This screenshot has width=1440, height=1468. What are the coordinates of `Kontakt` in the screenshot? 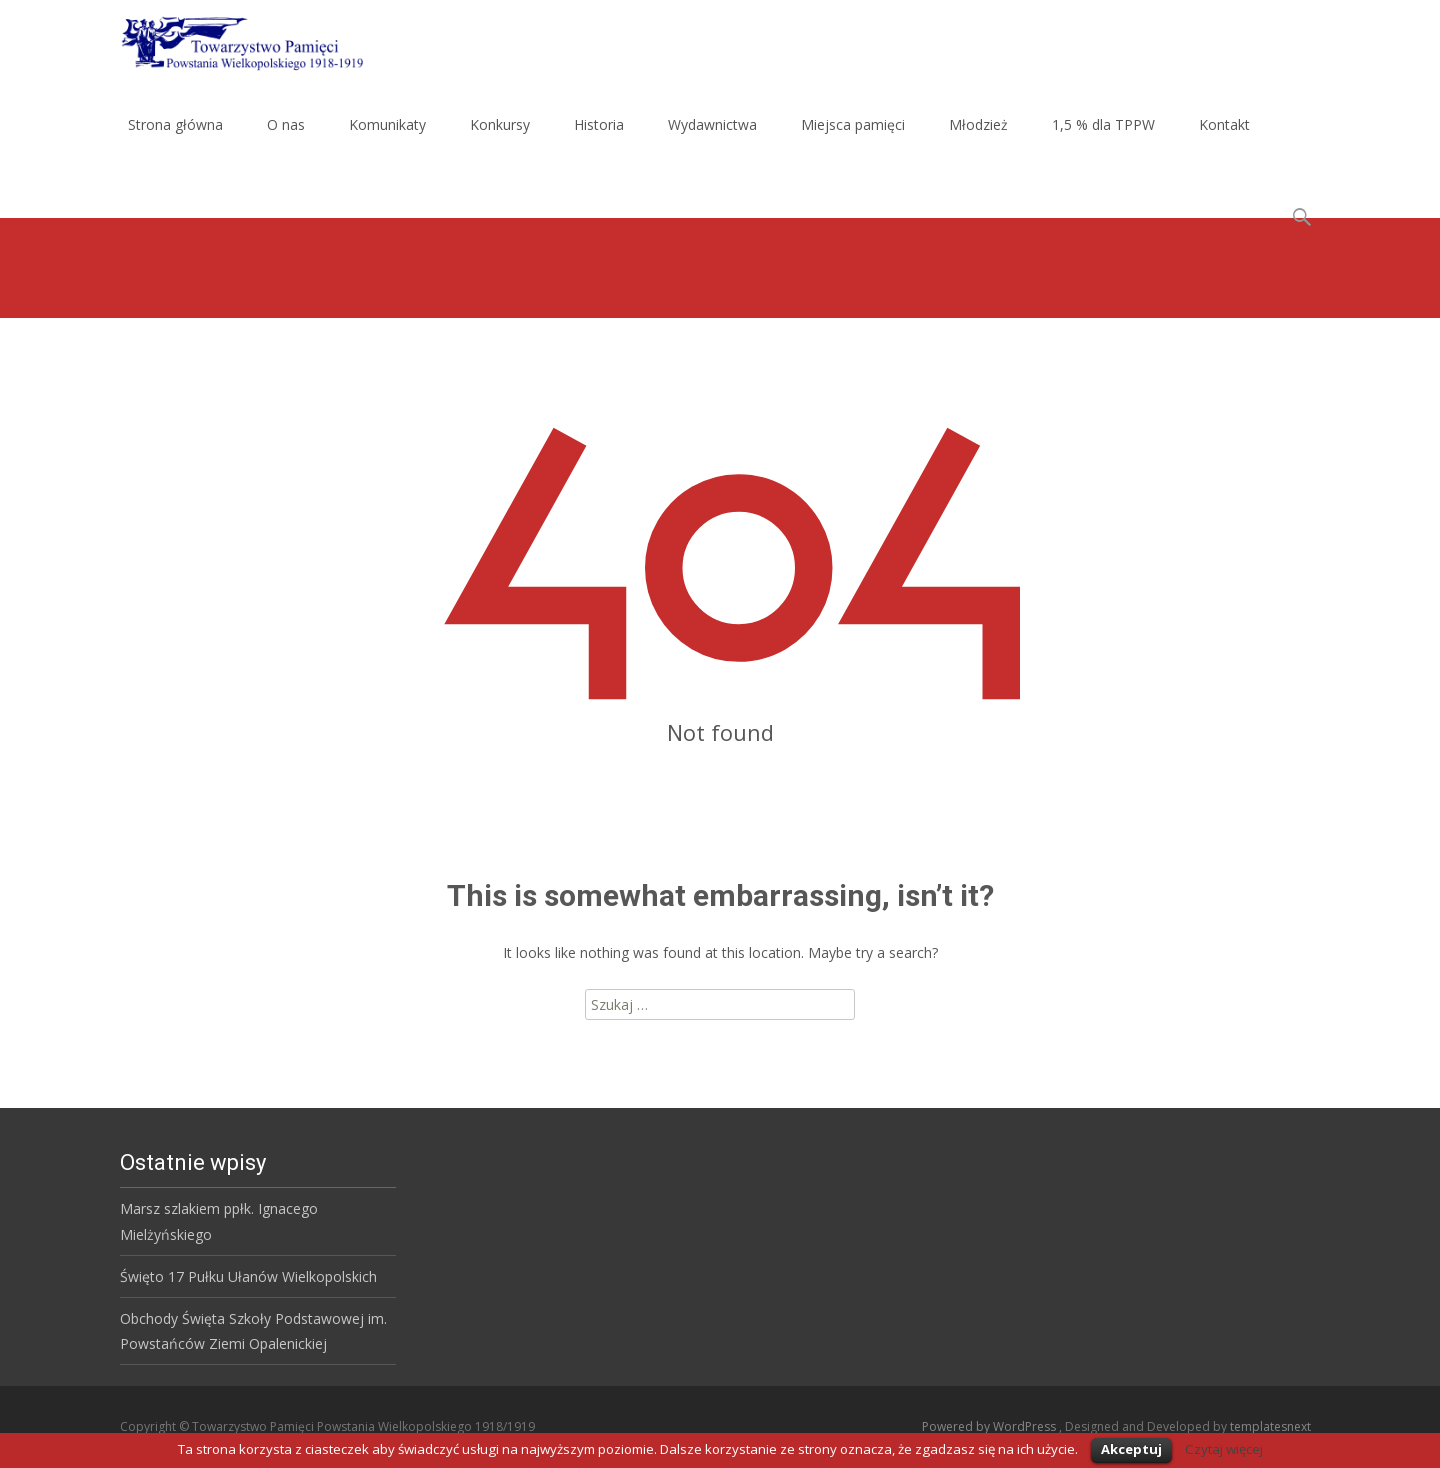 It's located at (1224, 124).